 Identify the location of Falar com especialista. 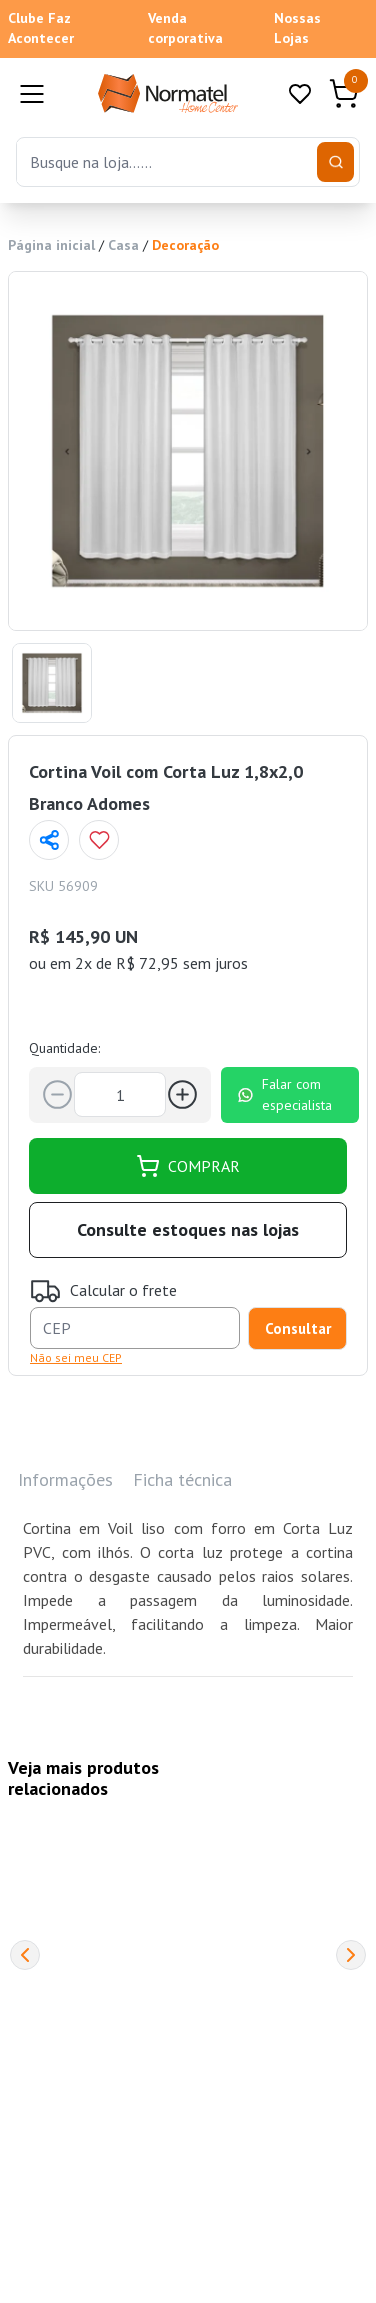
(284, 1094).